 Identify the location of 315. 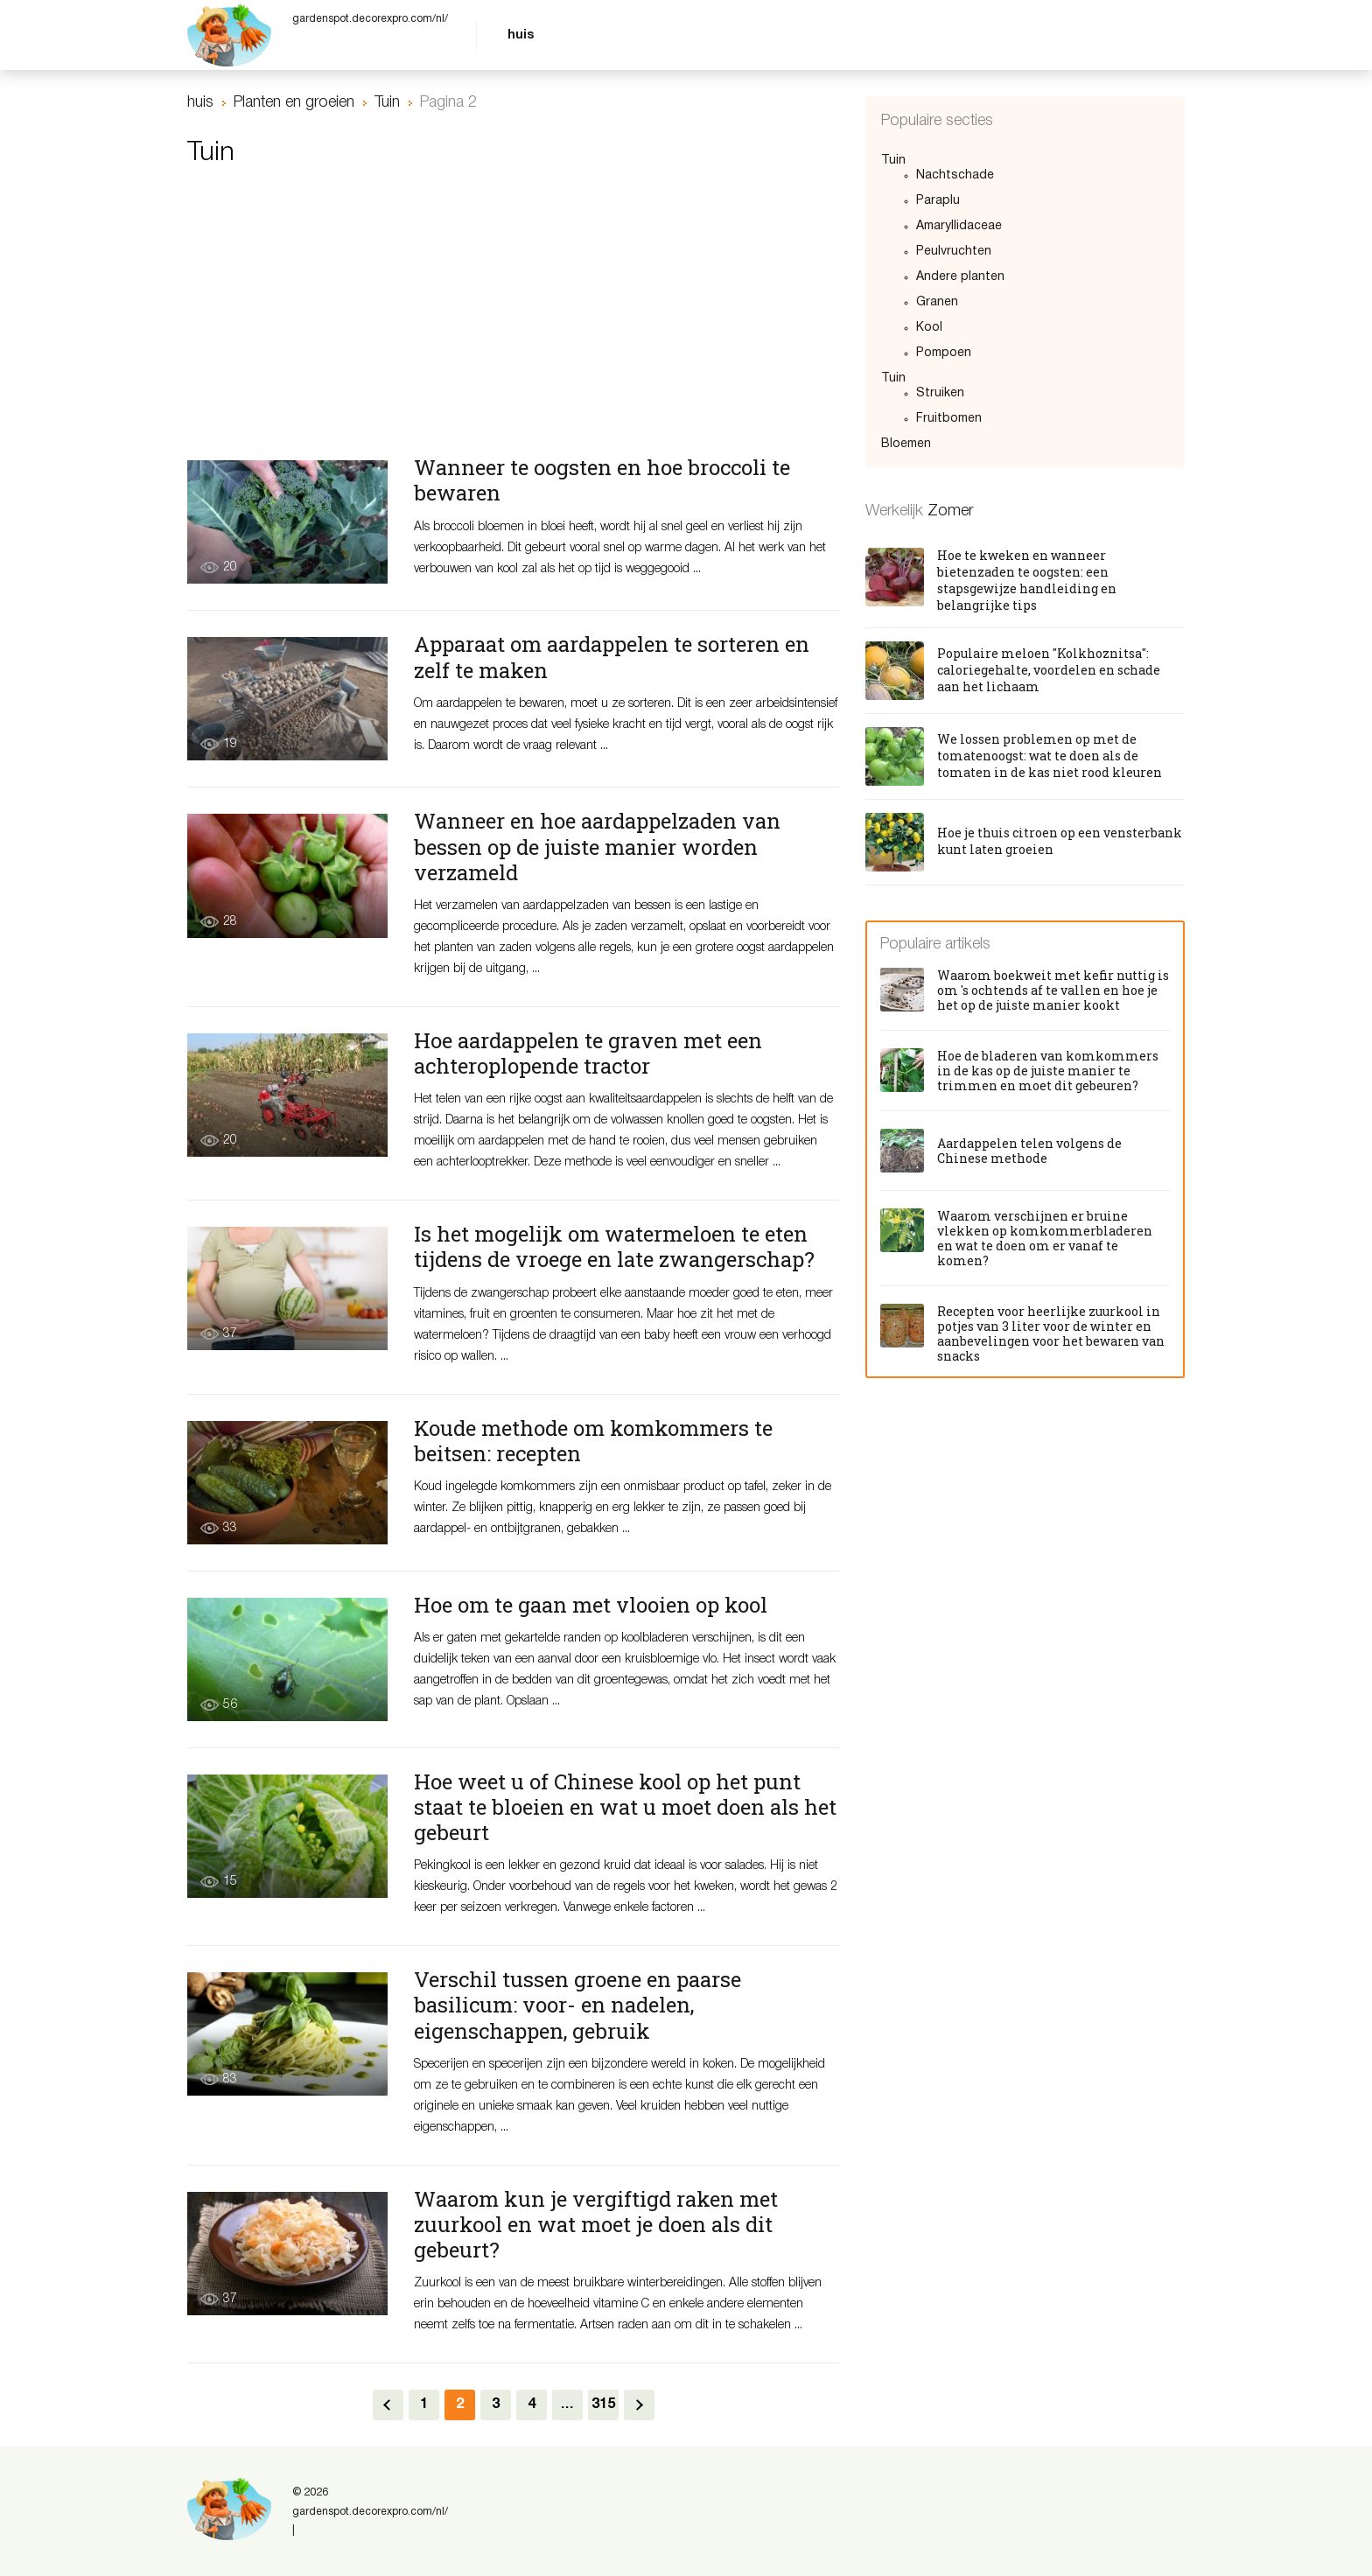
(603, 2404).